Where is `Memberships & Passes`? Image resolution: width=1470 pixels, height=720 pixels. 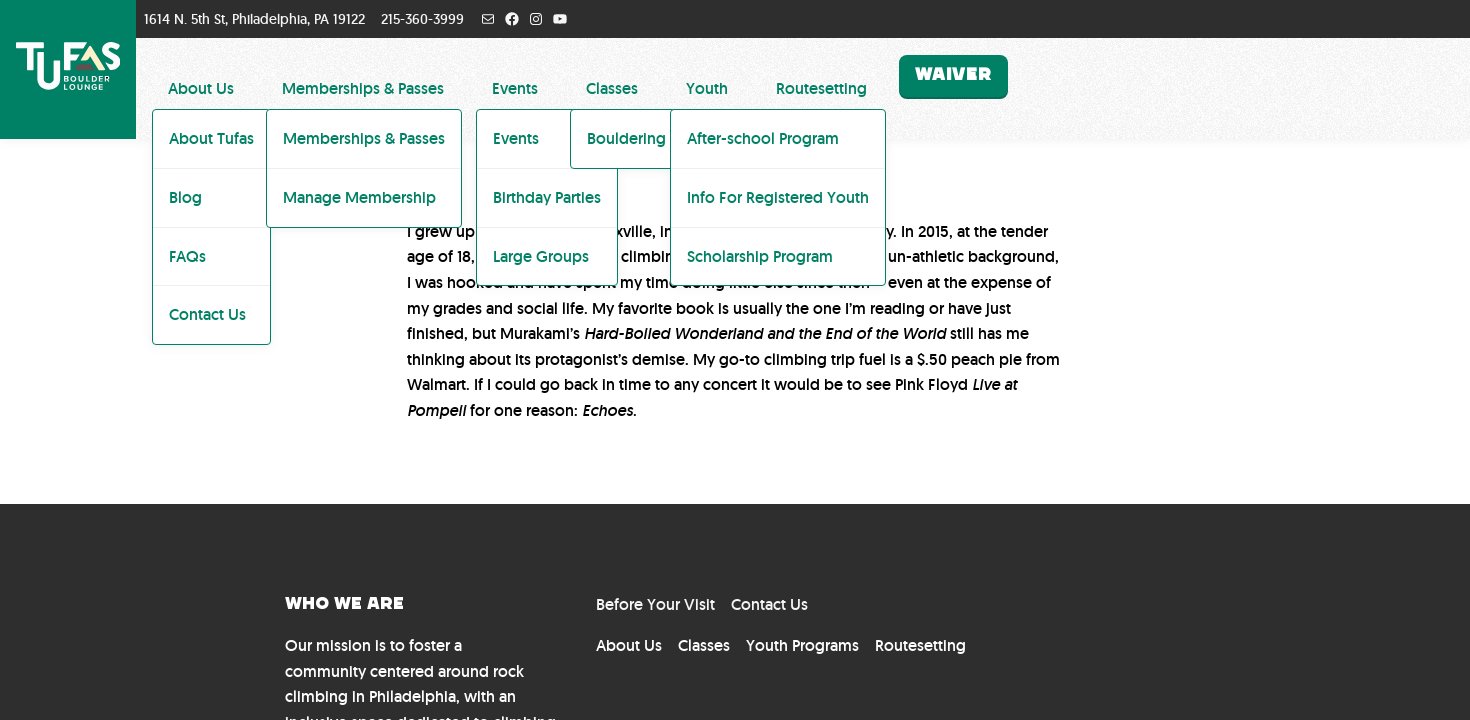 Memberships & Passes is located at coordinates (363, 88).